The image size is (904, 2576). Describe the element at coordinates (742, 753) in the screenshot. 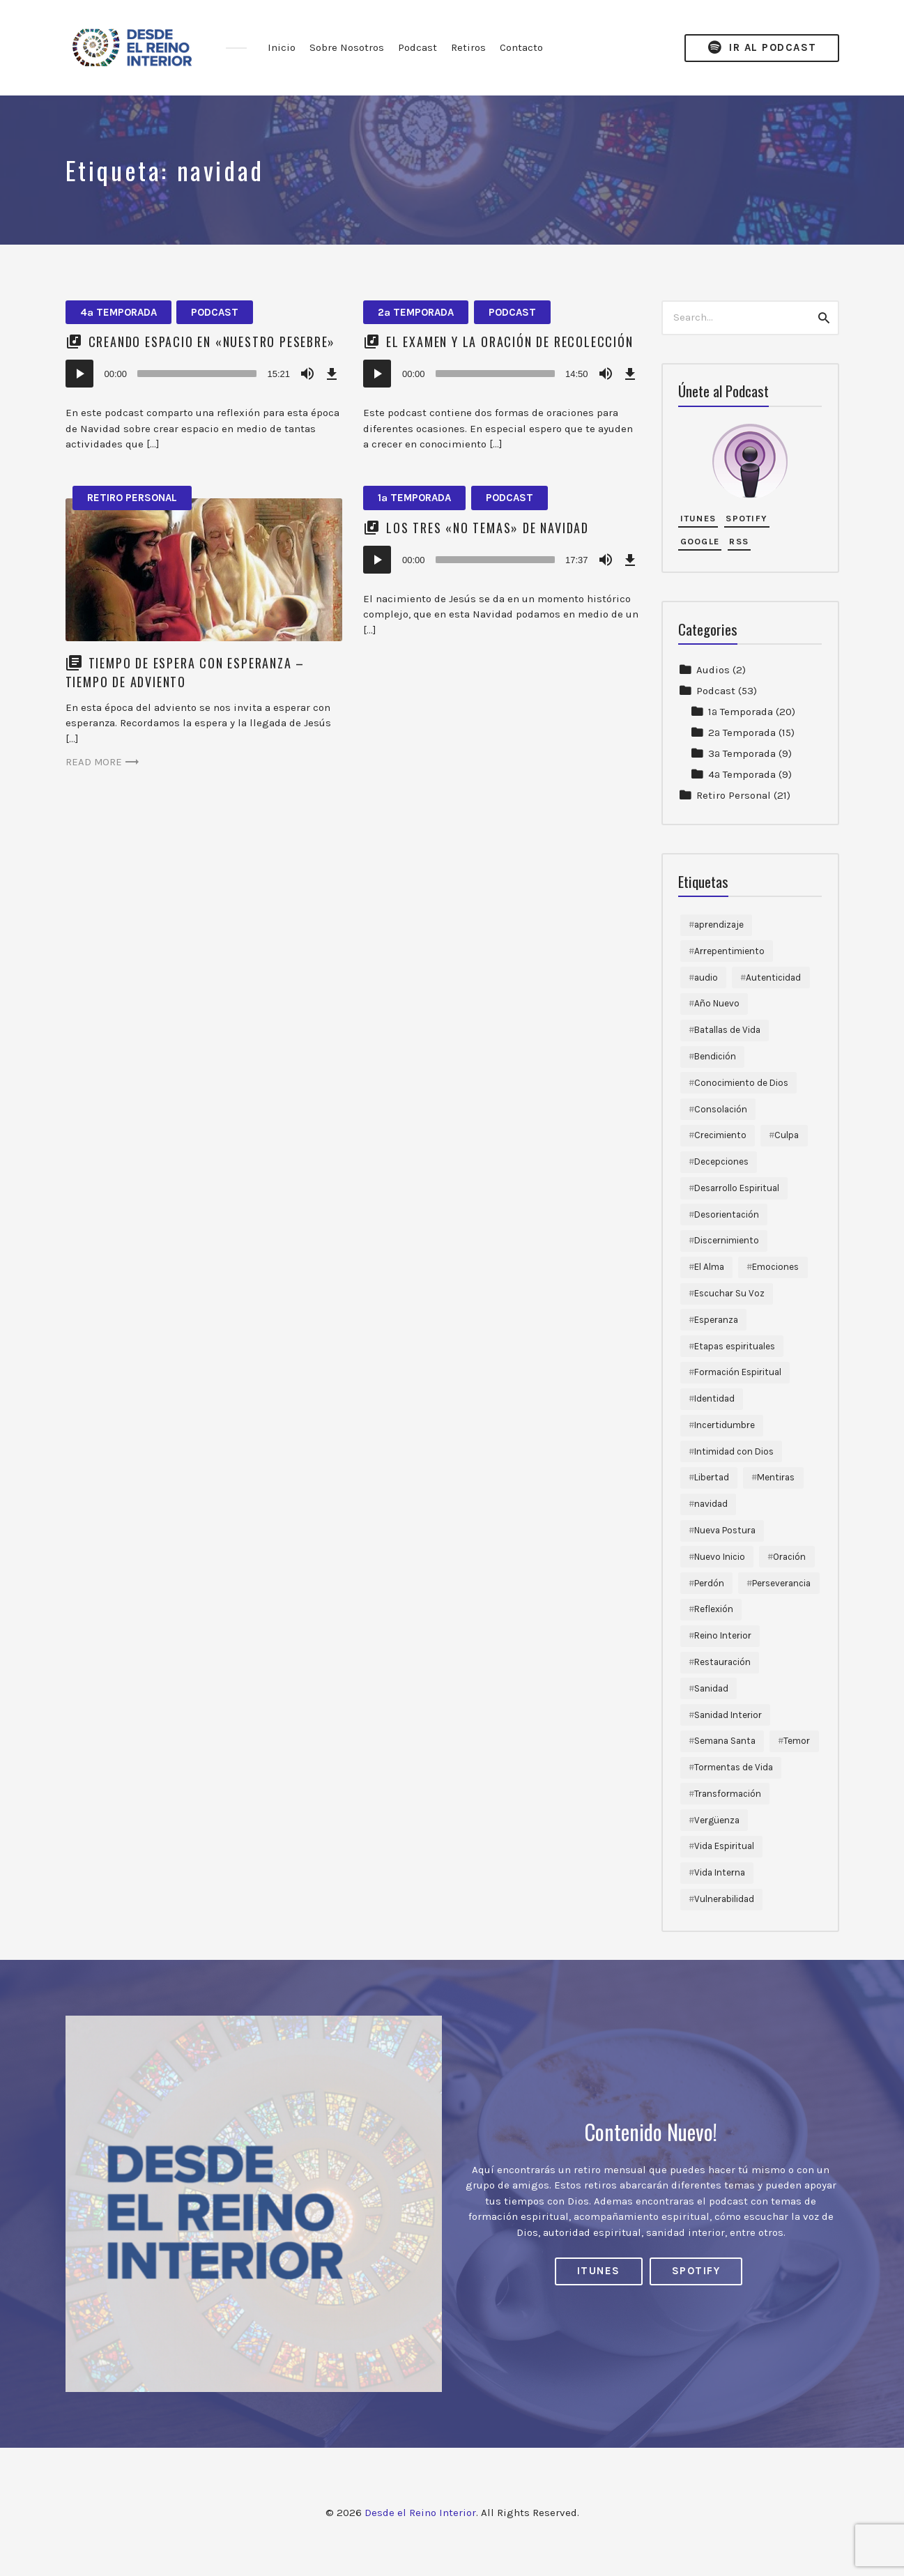

I see `3ª Temporada` at that location.